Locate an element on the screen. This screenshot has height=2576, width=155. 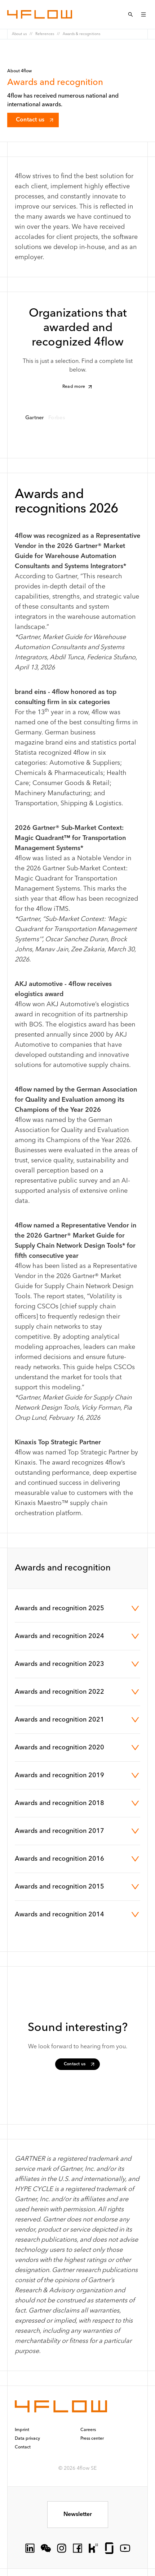
Press center [button] is located at coordinates (92, 2438).